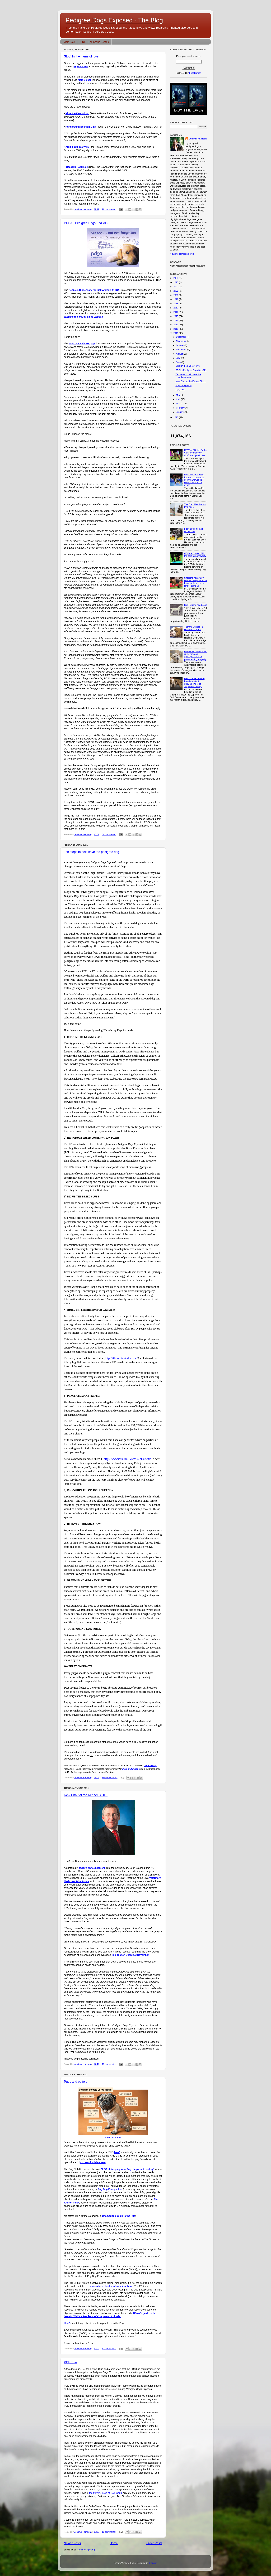  What do you see at coordinates (94, 41) in the screenshot?
I see `PDE - The Myths Busted` at bounding box center [94, 41].